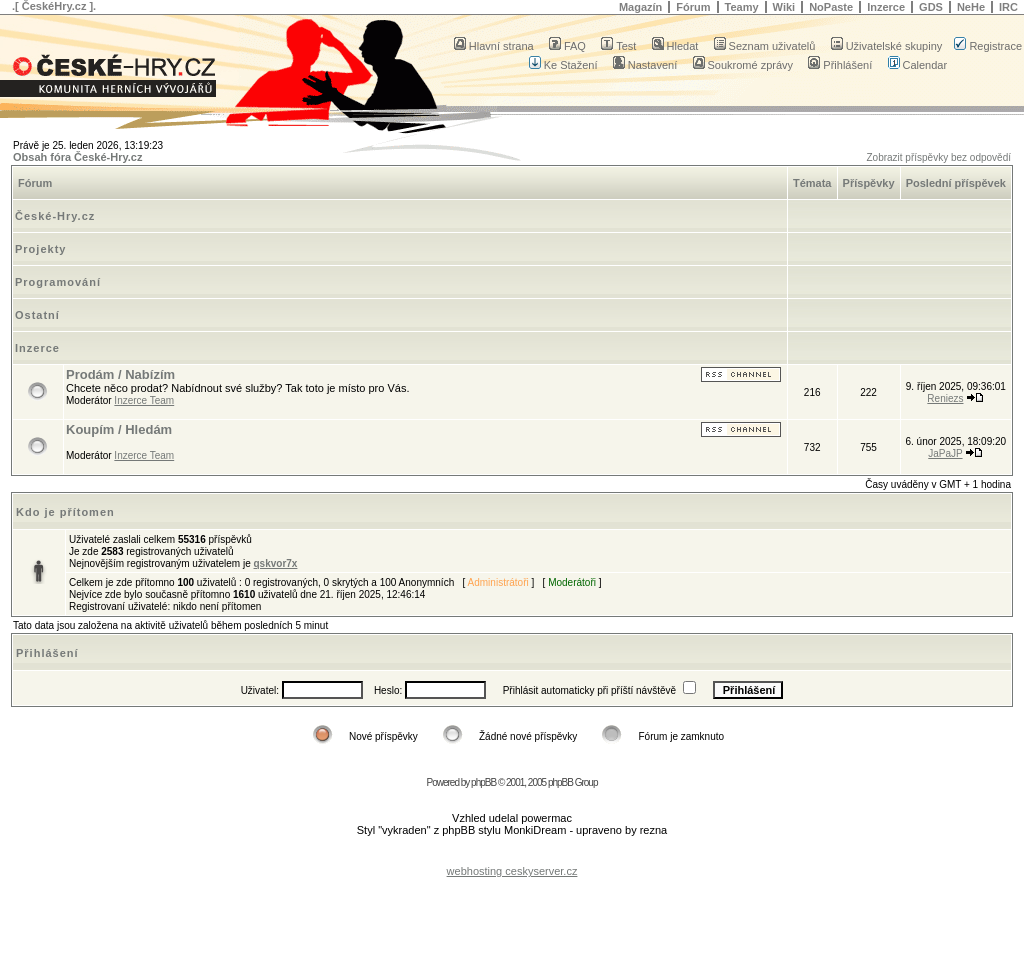 This screenshot has width=1024, height=962. What do you see at coordinates (918, 65) in the screenshot?
I see `Calendar` at bounding box center [918, 65].